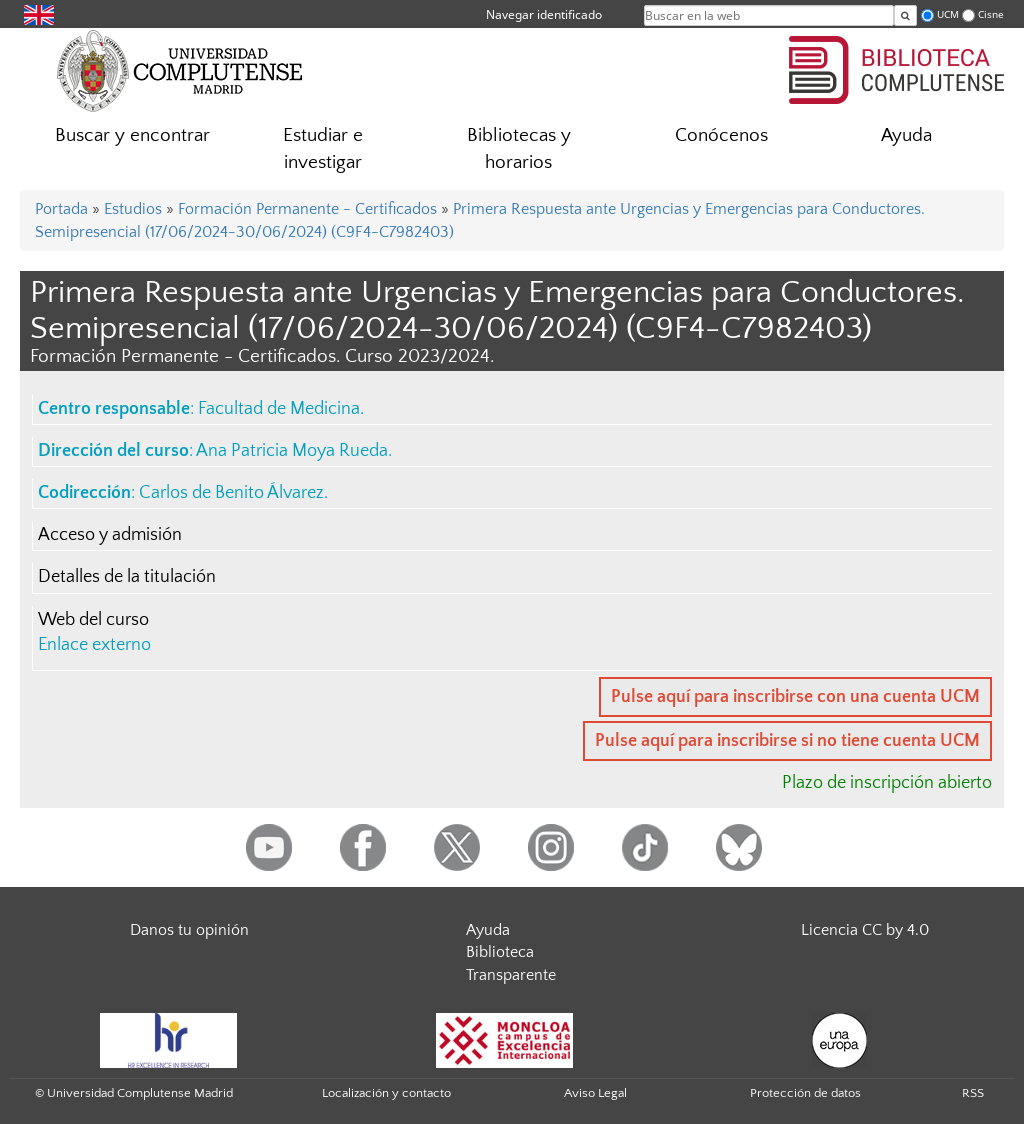  Describe the element at coordinates (973, 1093) in the screenshot. I see `RSS` at that location.